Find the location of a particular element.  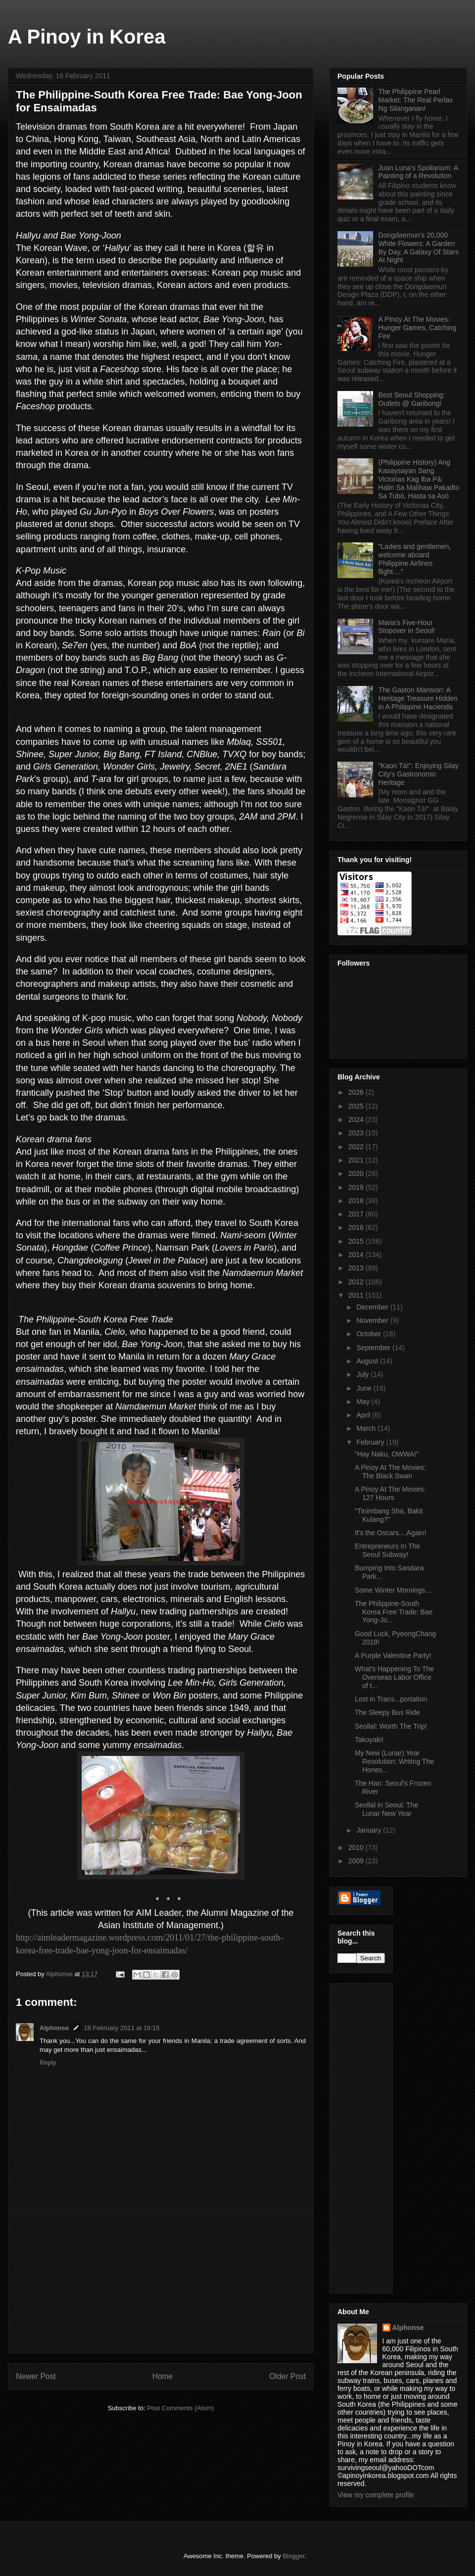

Reply is located at coordinates (48, 2062).